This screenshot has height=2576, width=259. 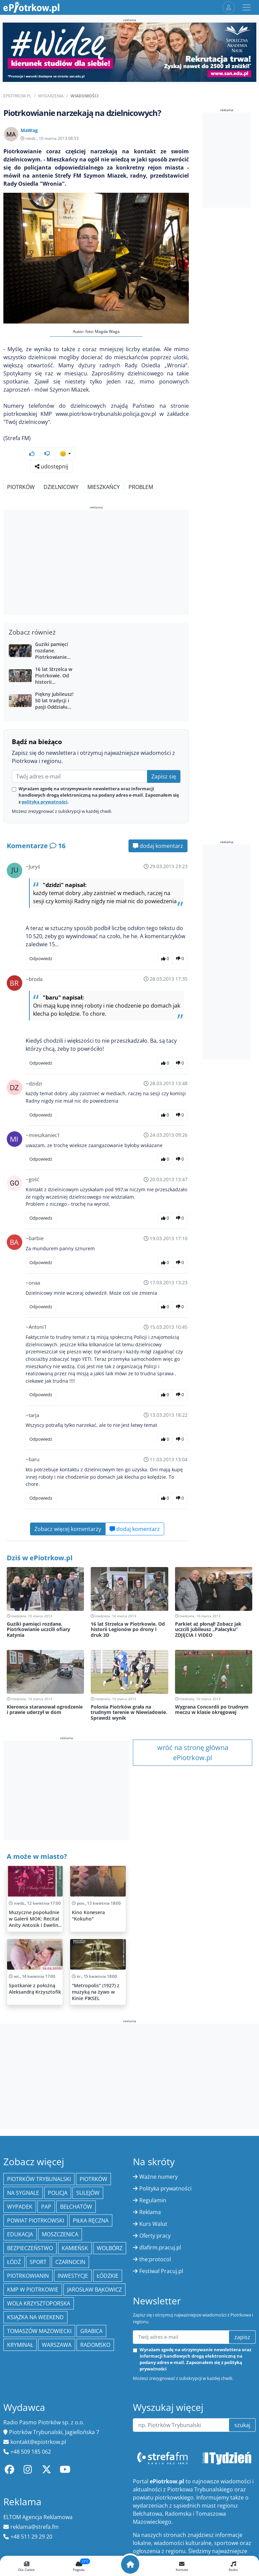 I want to click on Wiadomości, so click(x=84, y=96).